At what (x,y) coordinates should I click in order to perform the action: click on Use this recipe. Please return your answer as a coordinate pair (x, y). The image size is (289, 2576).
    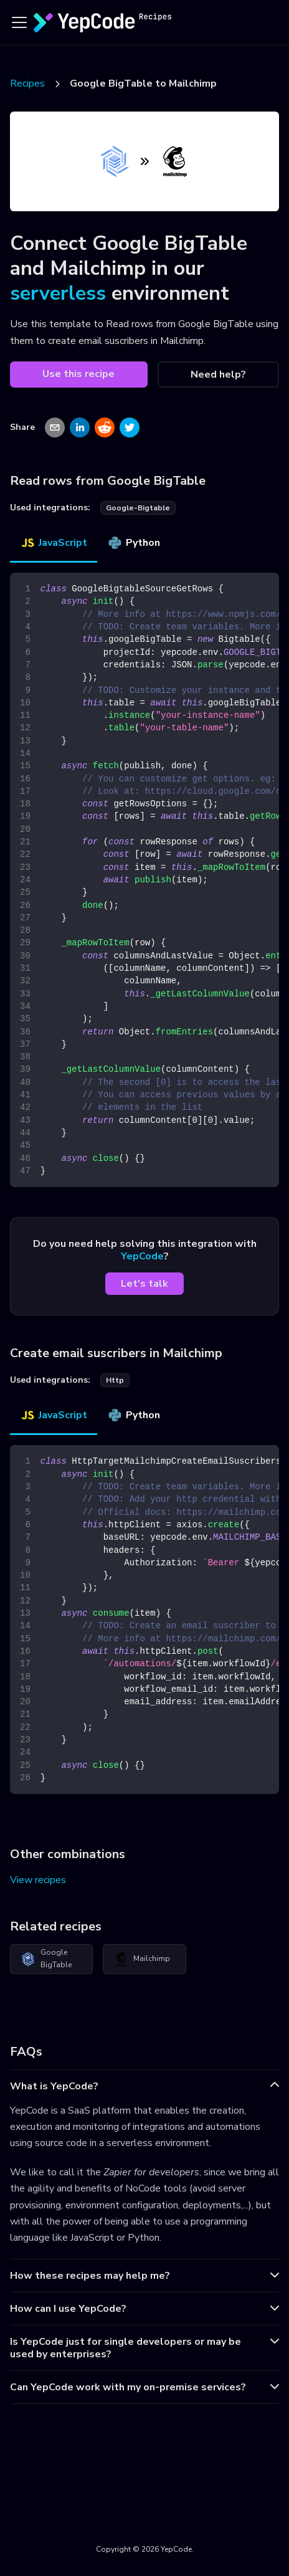
    Looking at the image, I should click on (78, 374).